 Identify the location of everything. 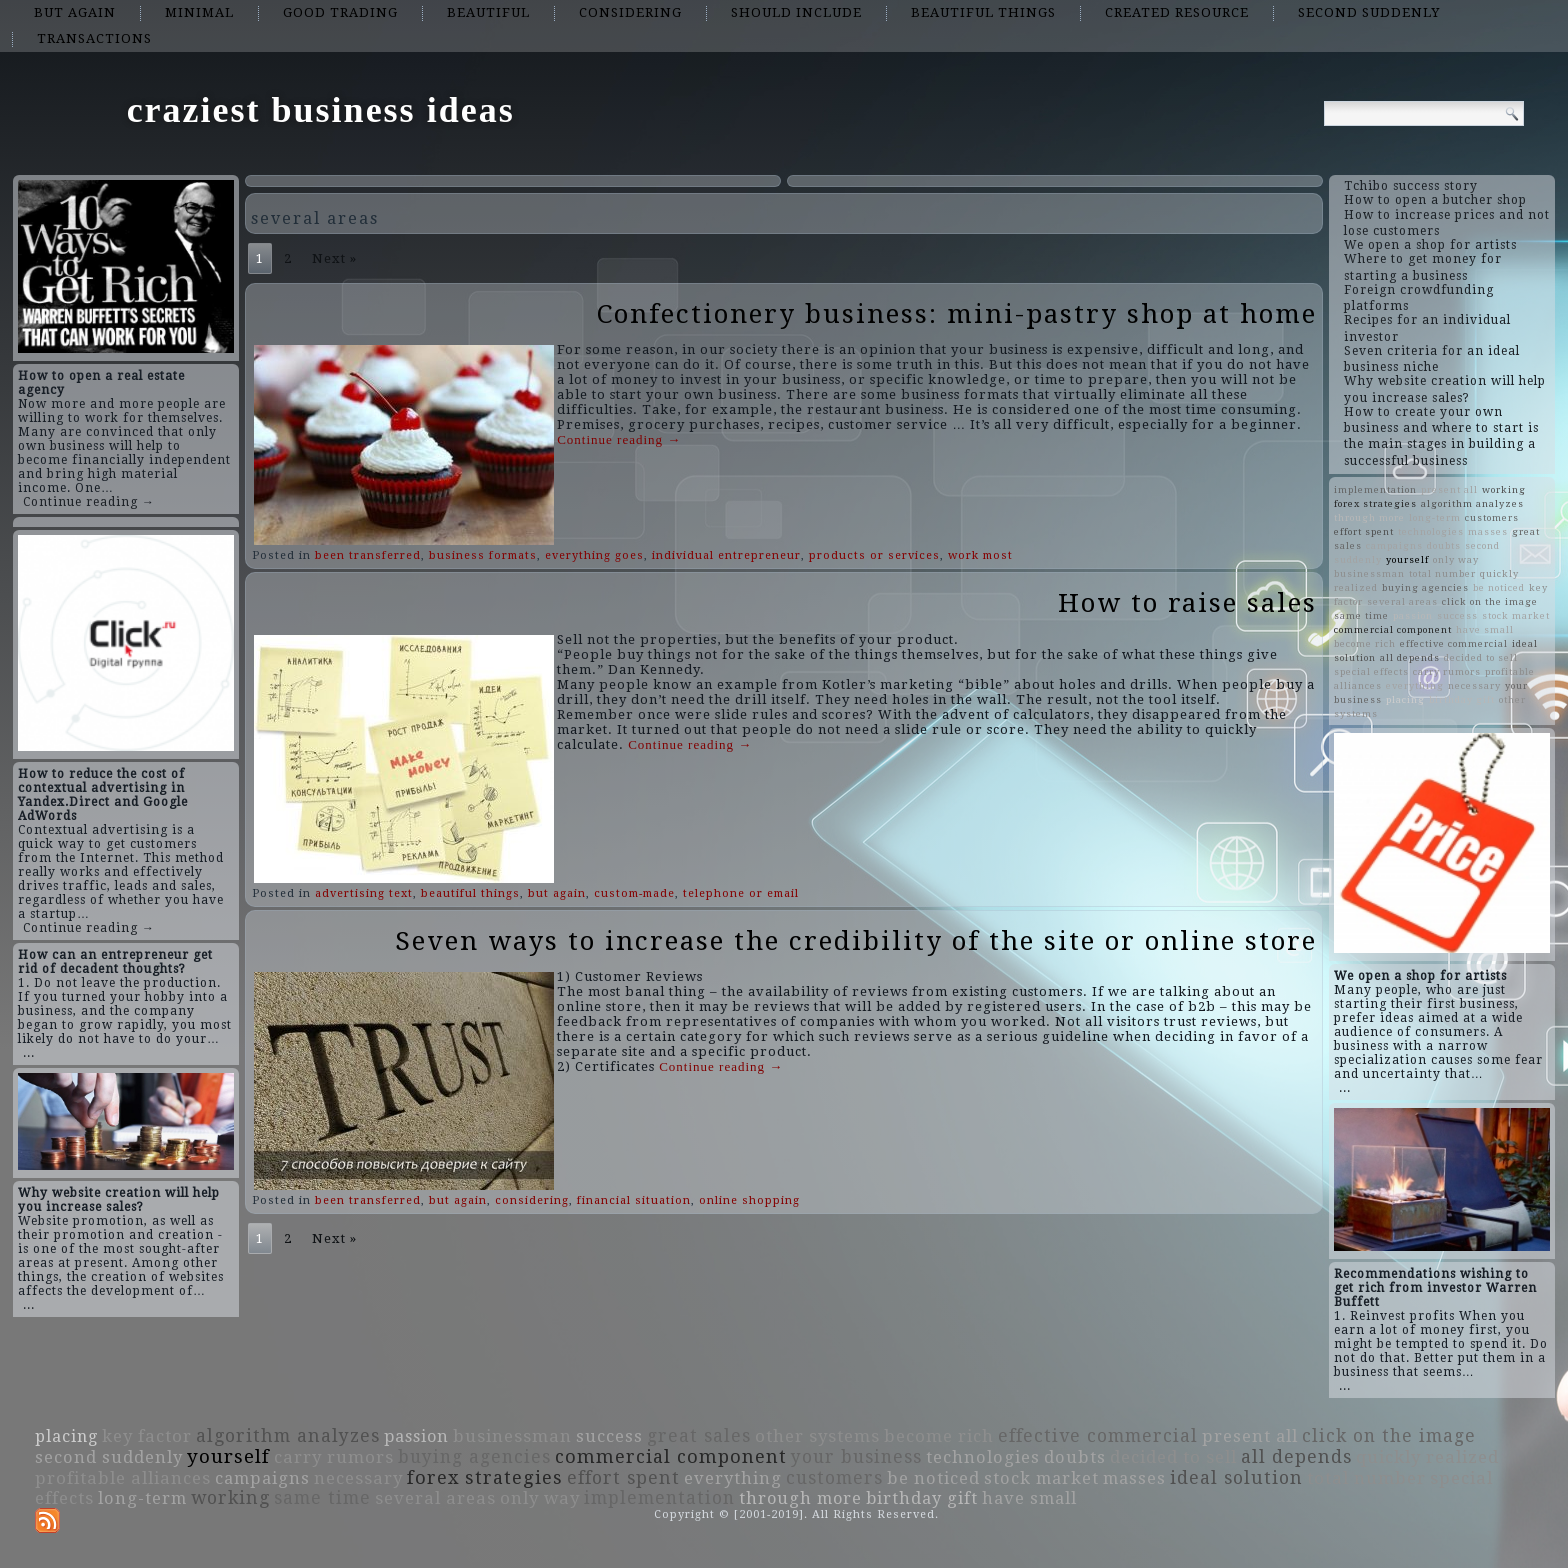
(1415, 685).